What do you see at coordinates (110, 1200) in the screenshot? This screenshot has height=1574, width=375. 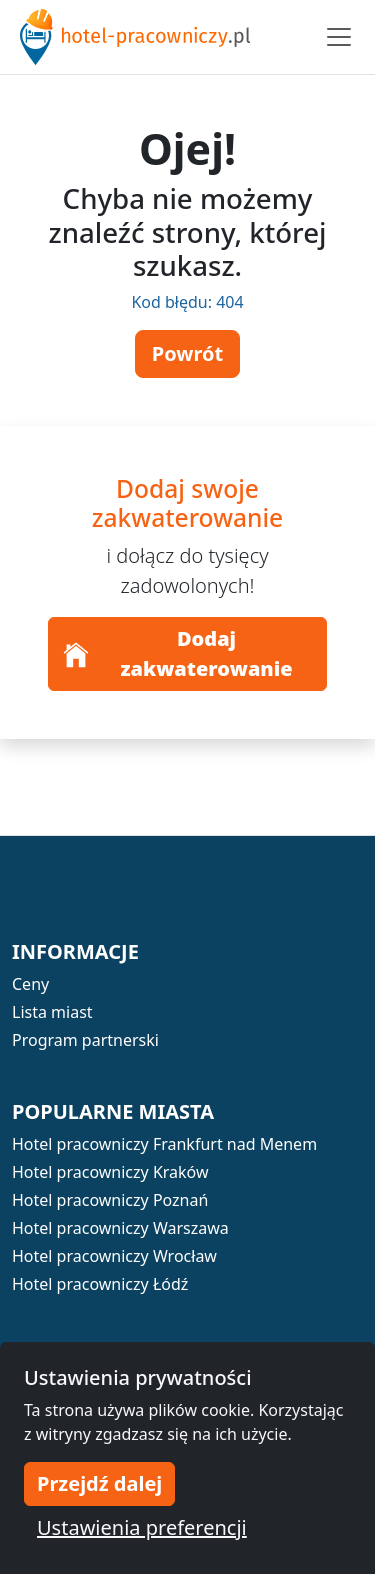 I see `Hotel pracowniczy Poznań` at bounding box center [110, 1200].